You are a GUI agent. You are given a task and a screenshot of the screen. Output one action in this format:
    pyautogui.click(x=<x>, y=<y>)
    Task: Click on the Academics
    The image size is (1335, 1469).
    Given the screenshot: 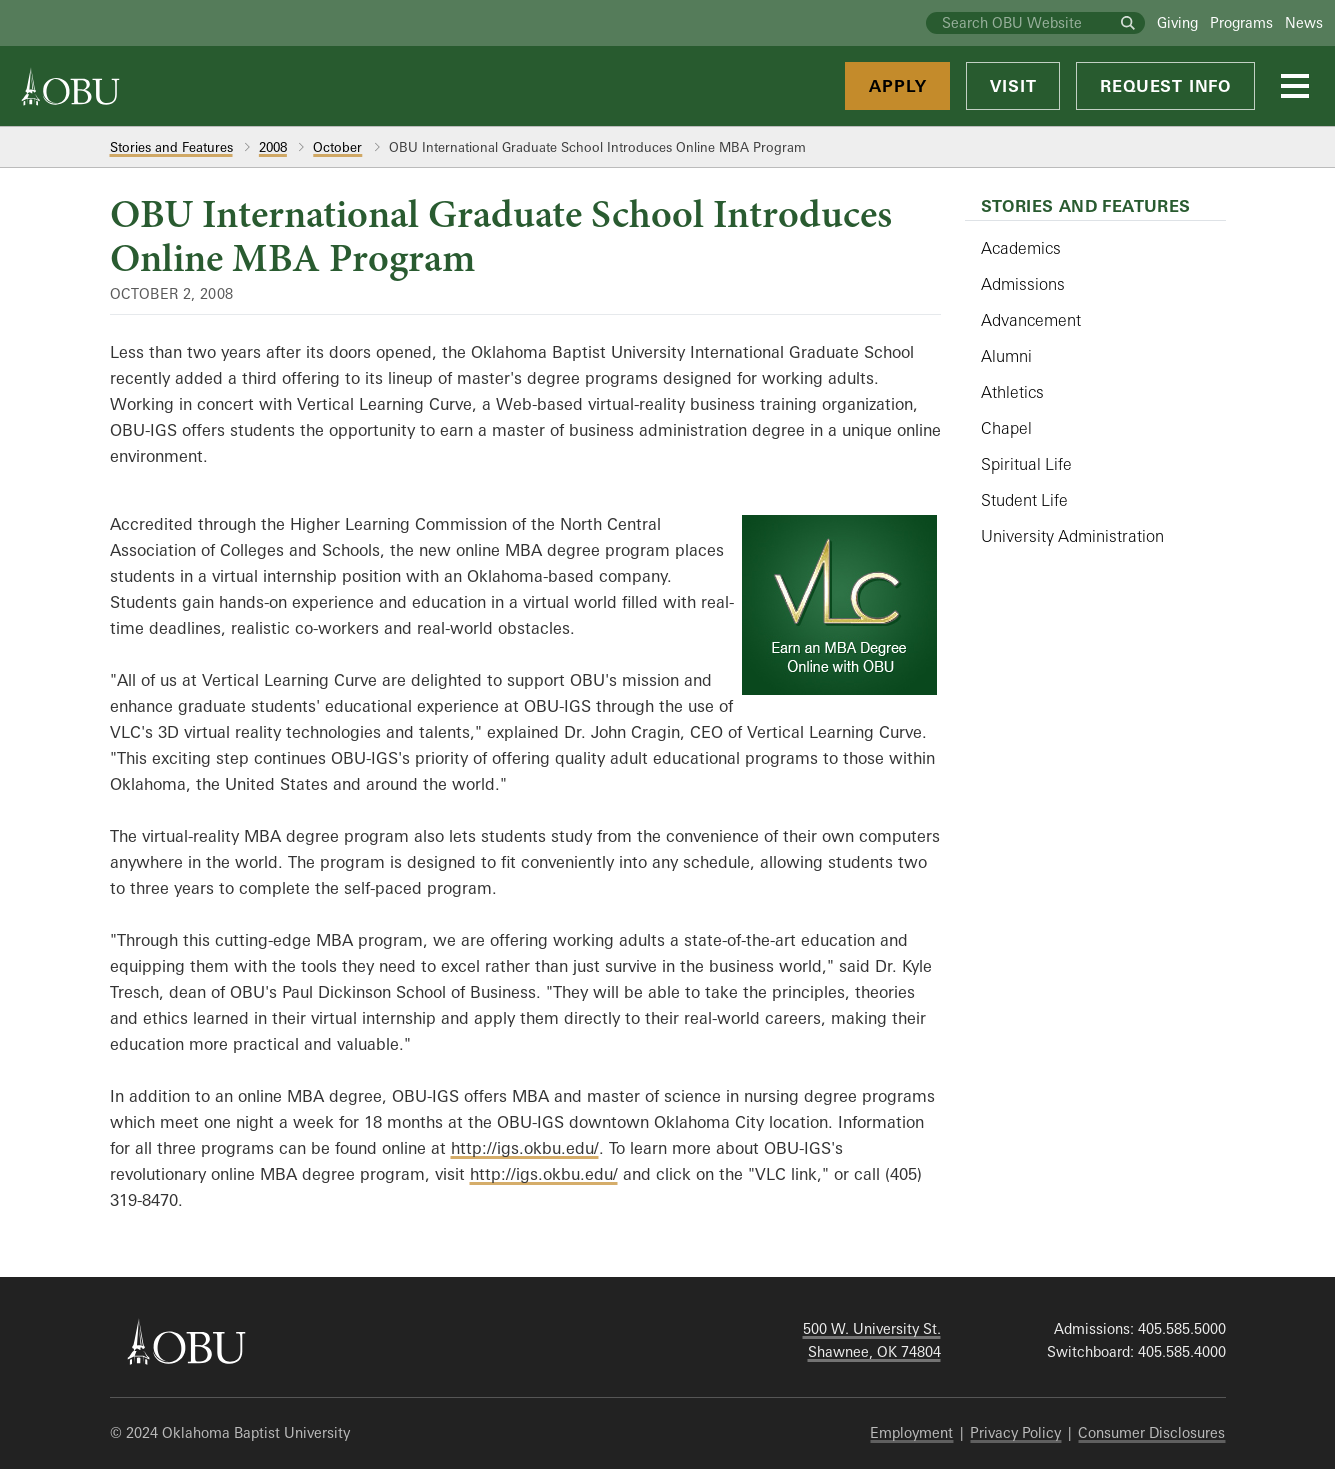 What is the action you would take?
    pyautogui.click(x=1021, y=248)
    